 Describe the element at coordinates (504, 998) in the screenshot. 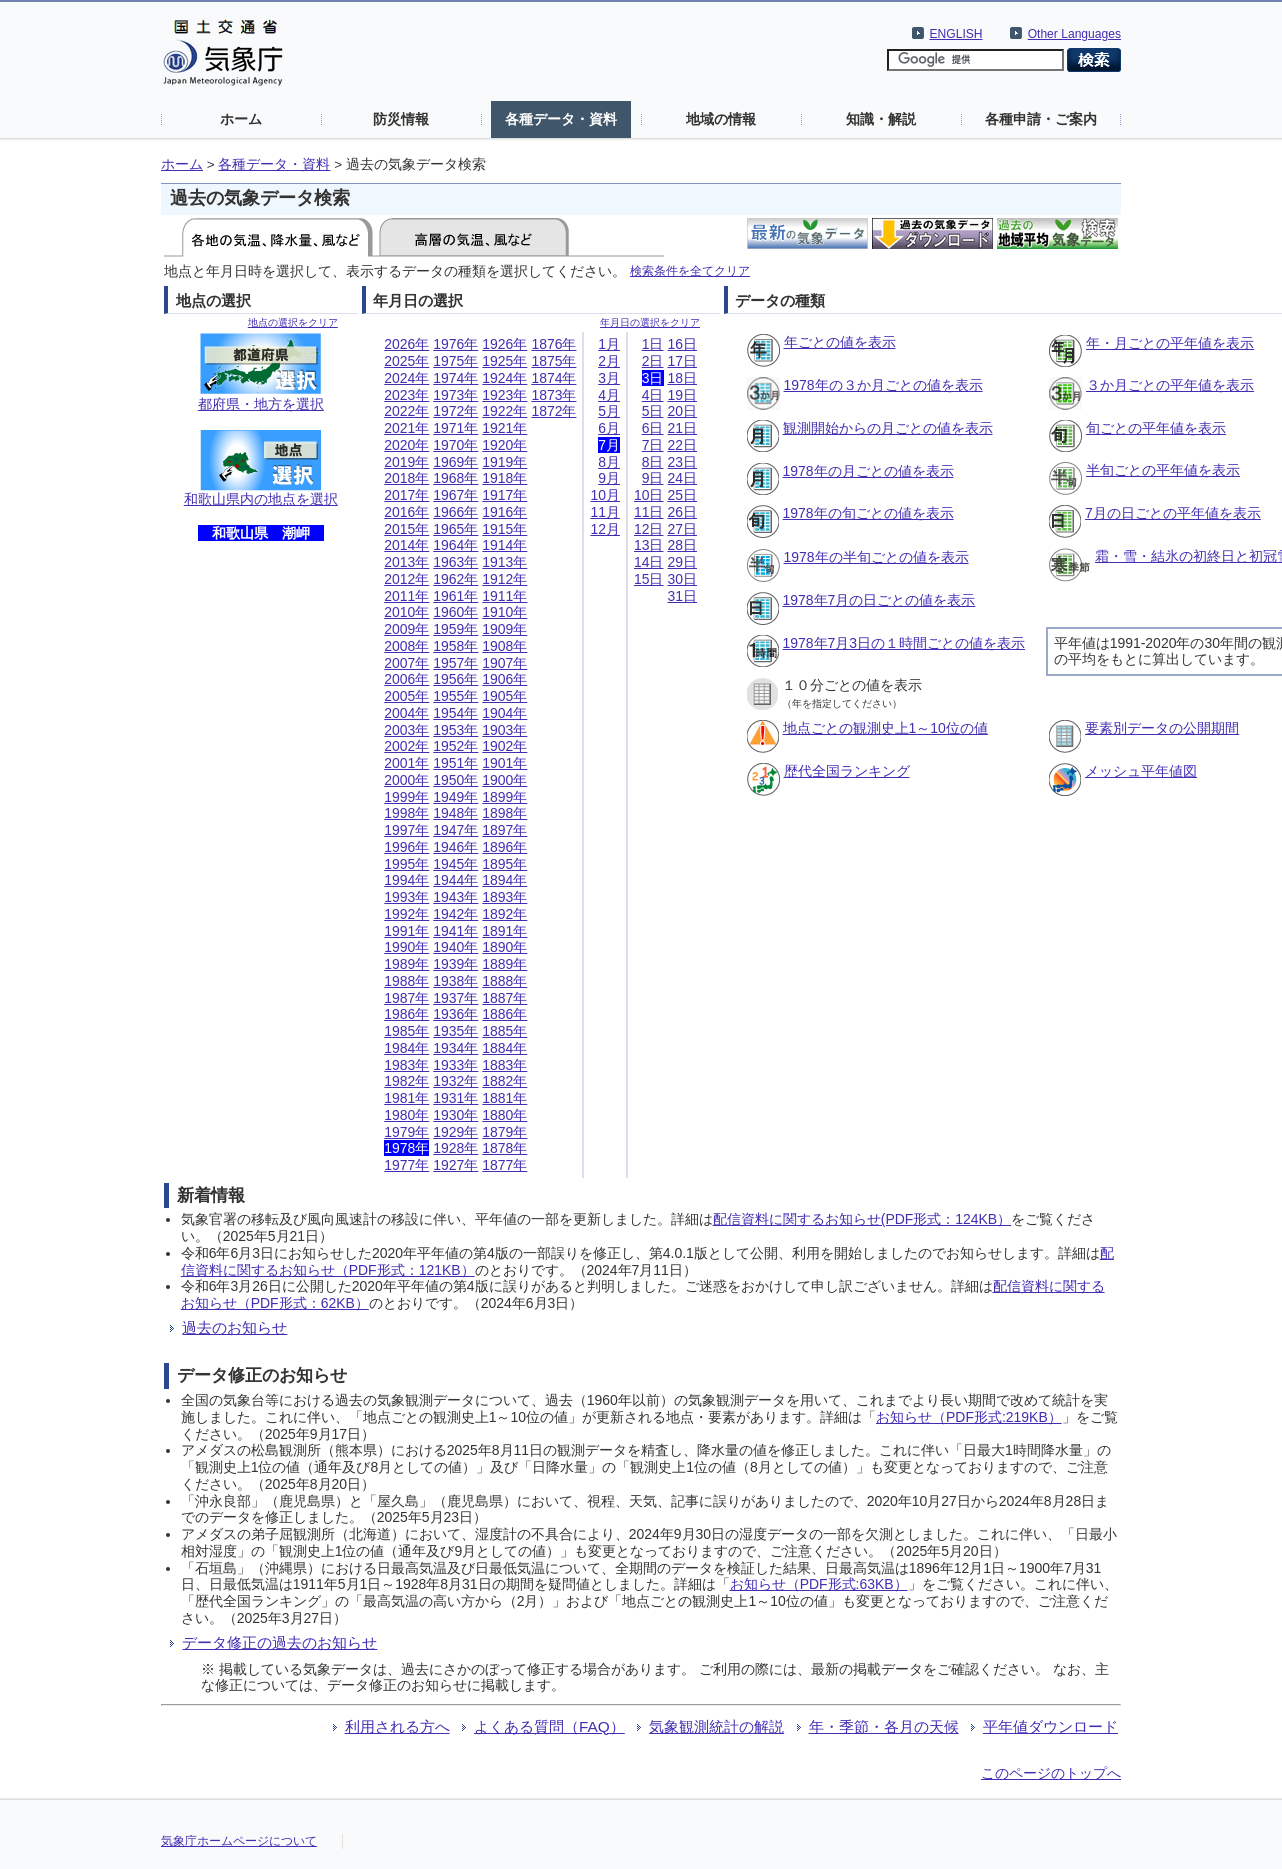

I see `1887年` at that location.